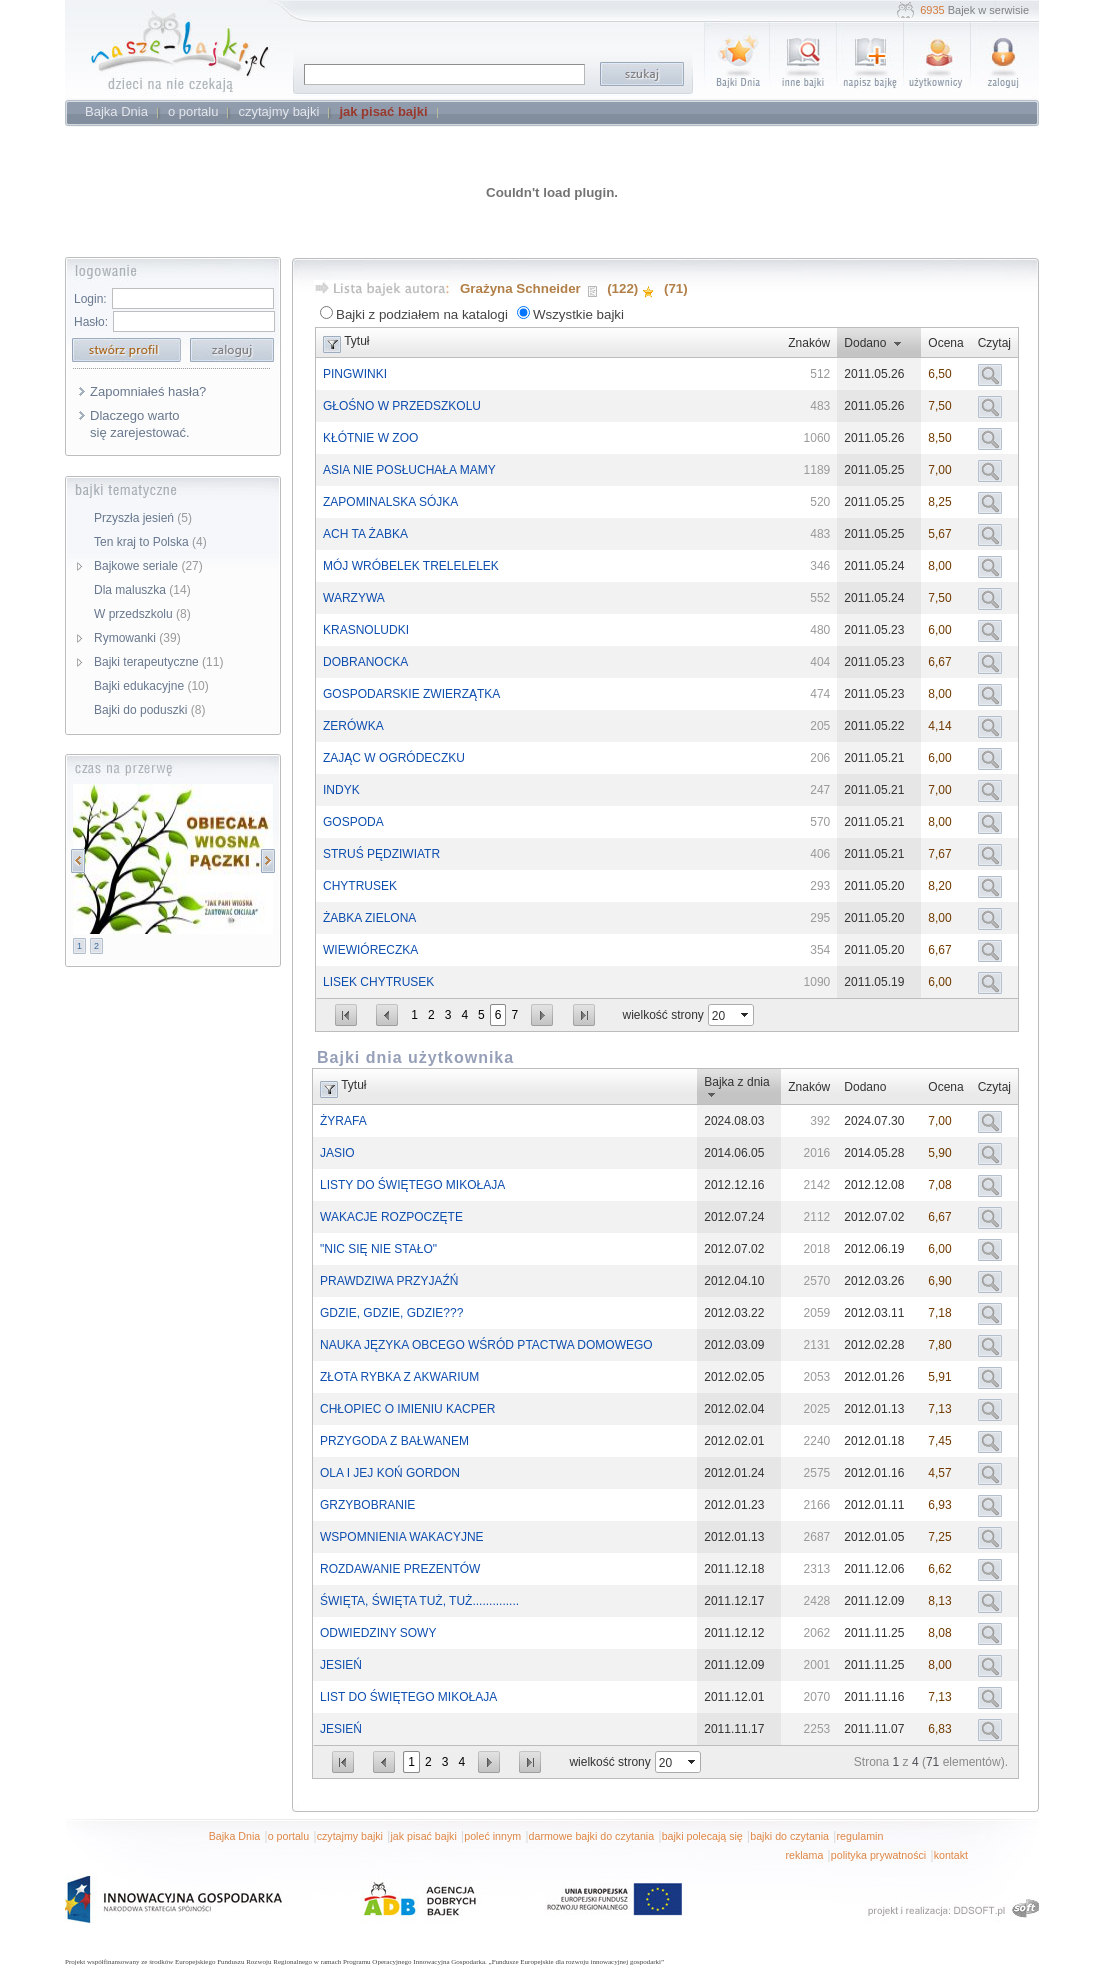 Image resolution: width=1104 pixels, height=1971 pixels. Describe the element at coordinates (354, 598) in the screenshot. I see `WARZYWA` at that location.